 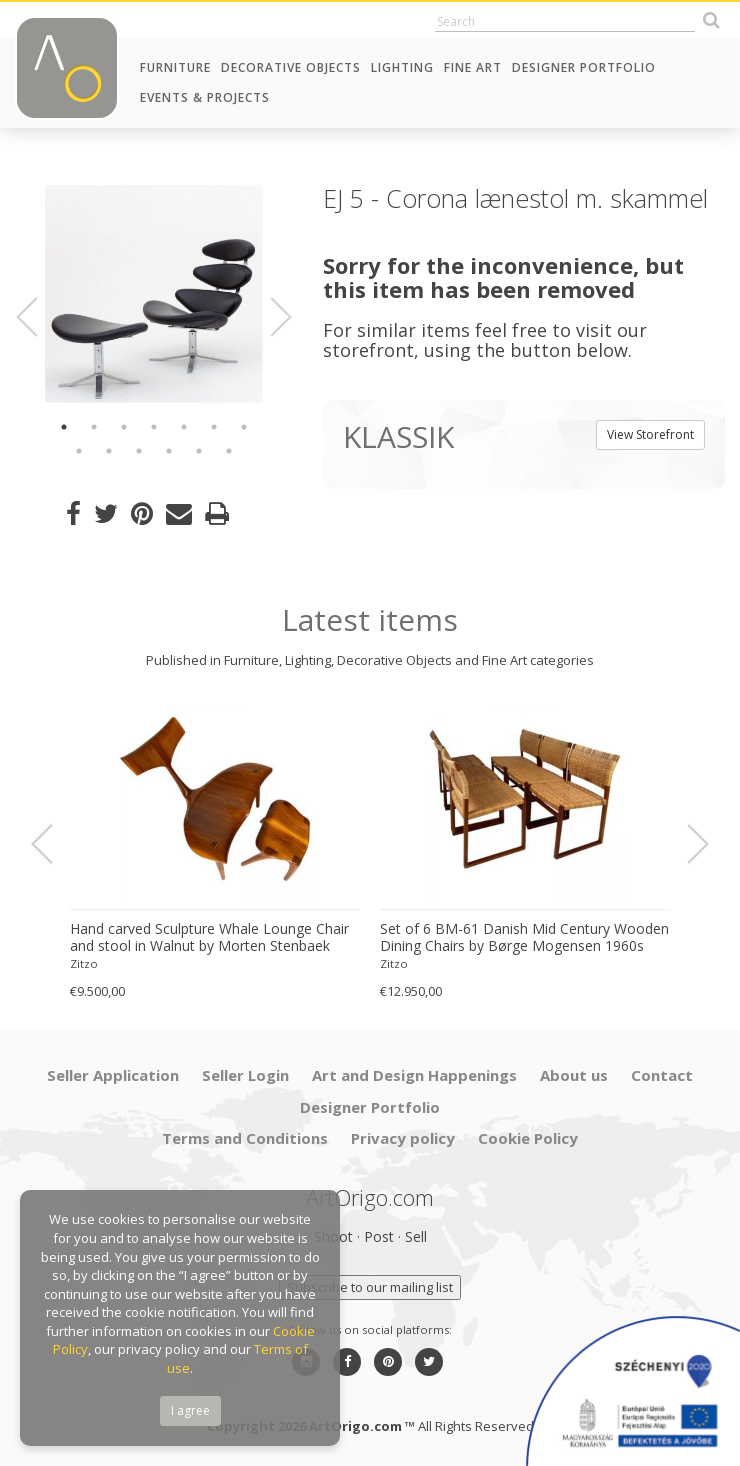 I want to click on I agree, so click(x=190, y=1410).